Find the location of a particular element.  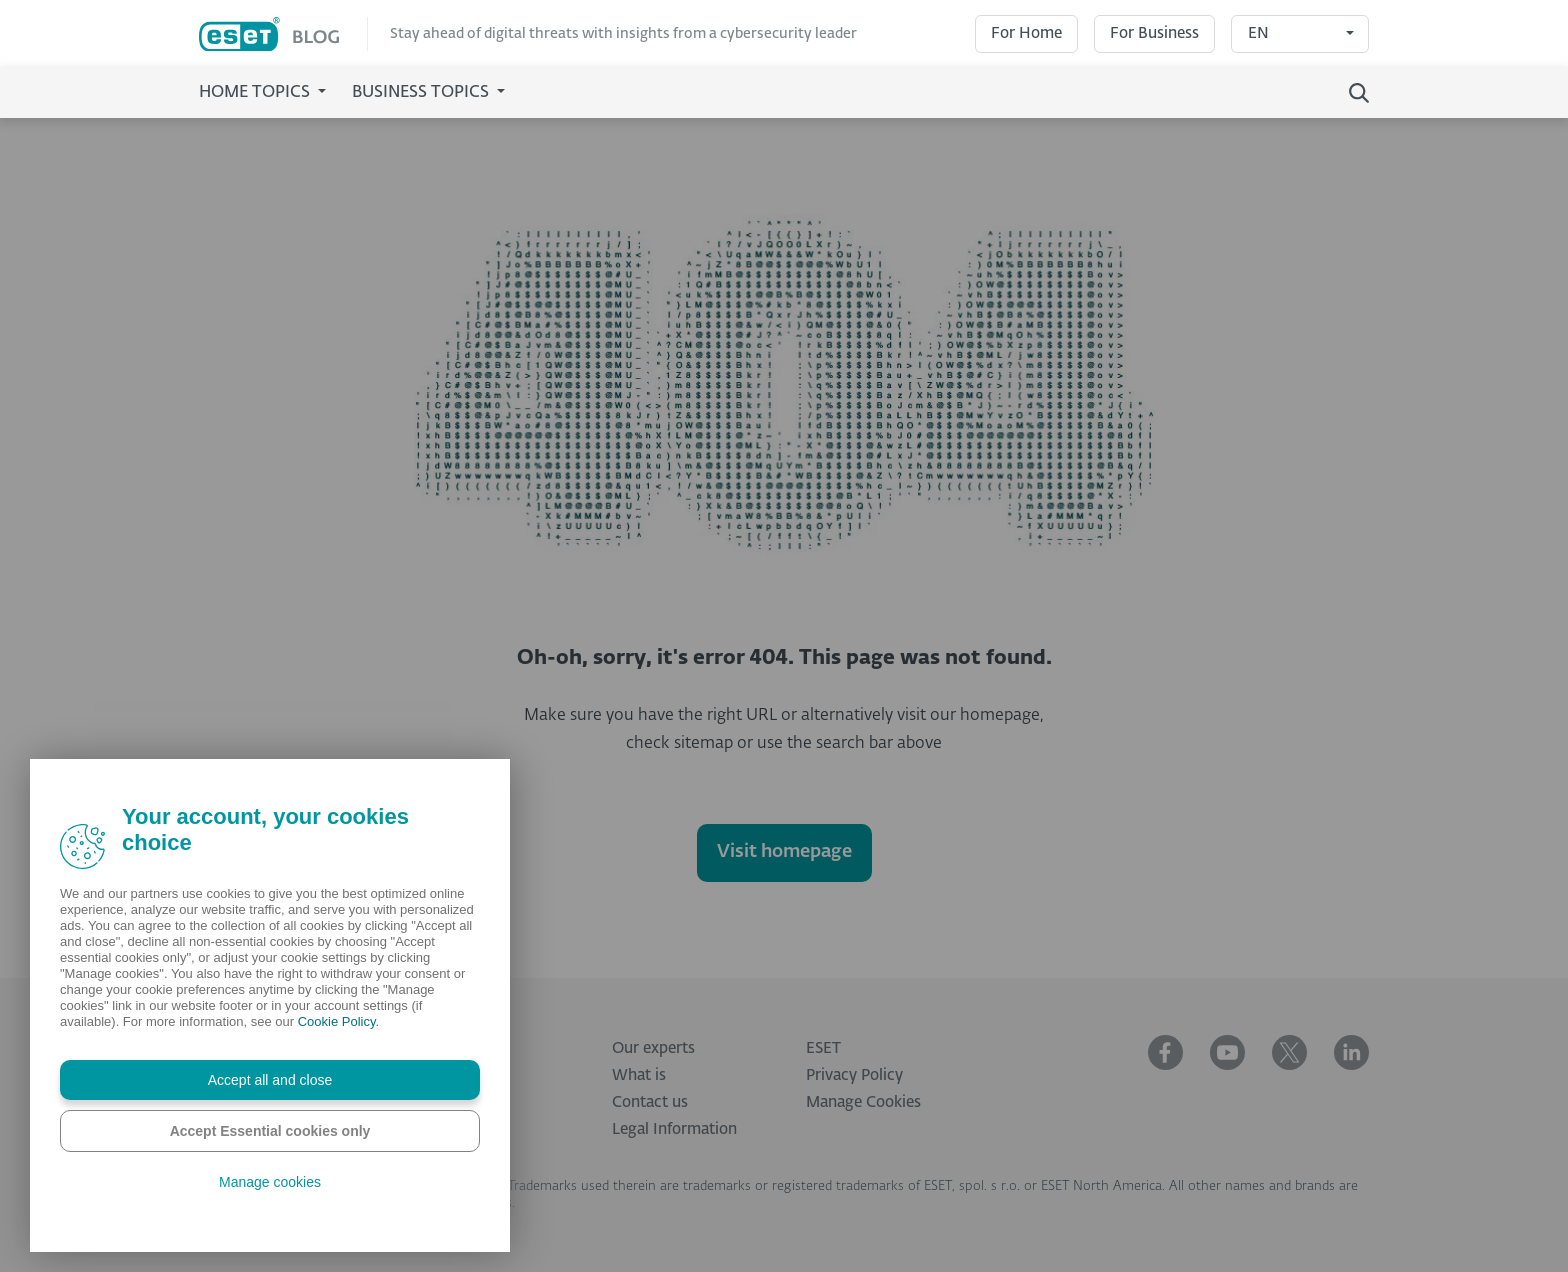

Business Topics [button] is located at coordinates (422, 93).